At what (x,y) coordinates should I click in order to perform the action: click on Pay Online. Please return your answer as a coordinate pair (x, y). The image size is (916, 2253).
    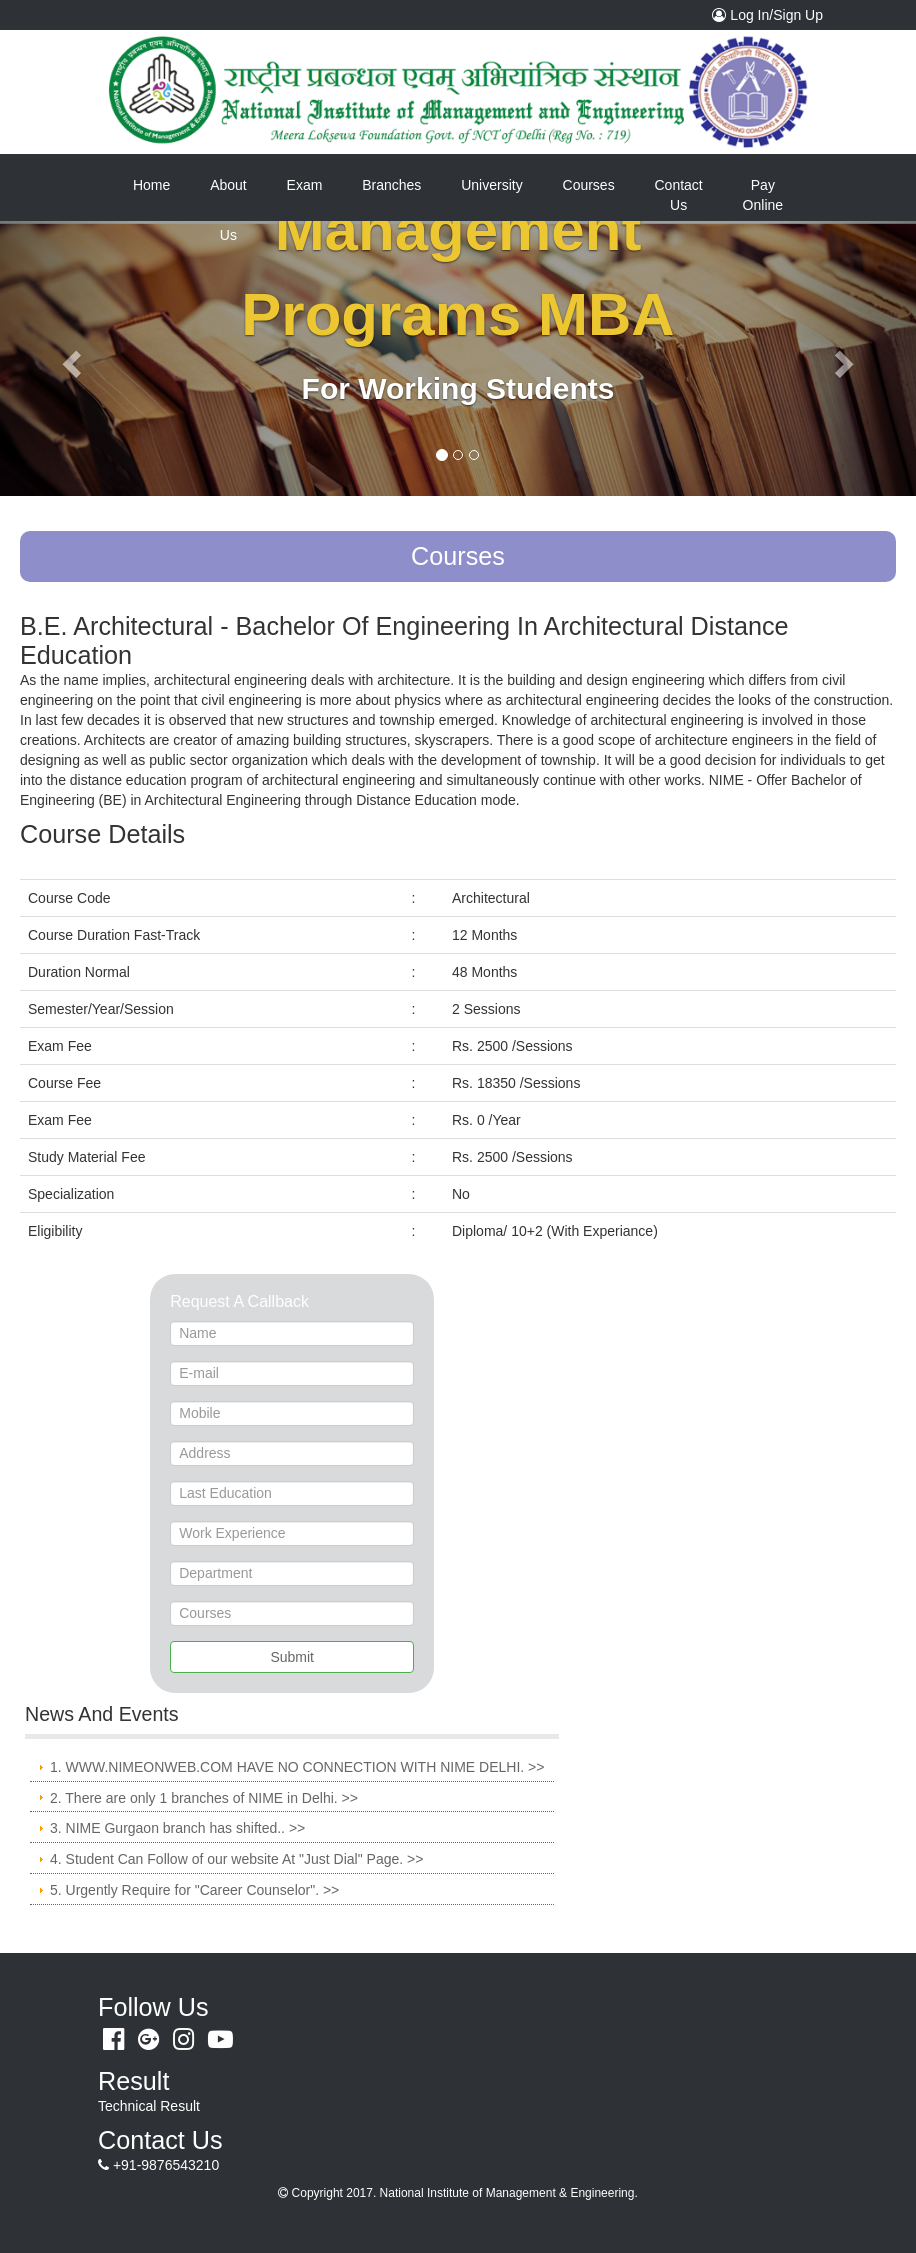
    Looking at the image, I should click on (763, 195).